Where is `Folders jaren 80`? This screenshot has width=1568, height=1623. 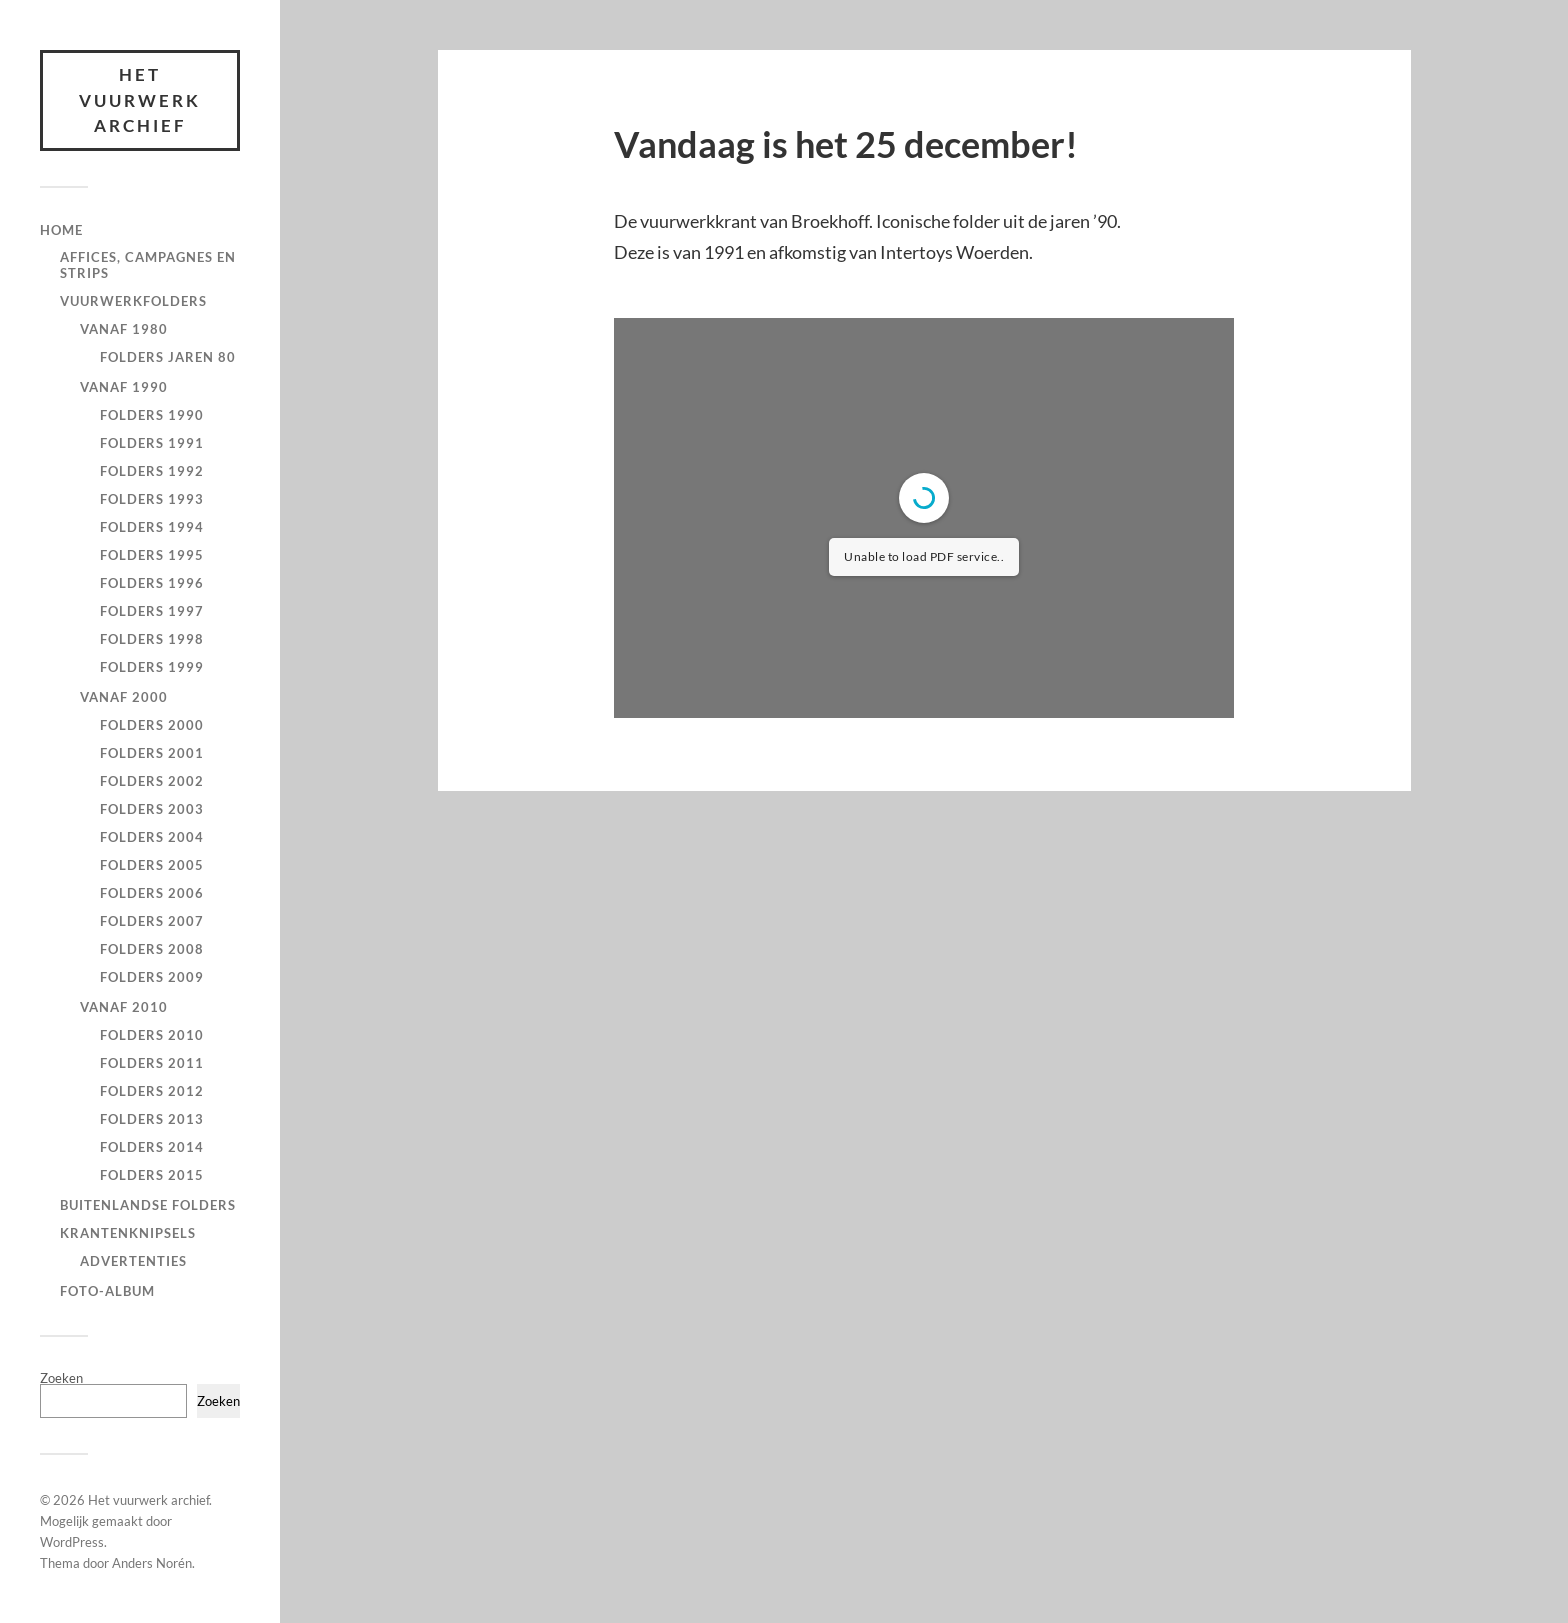 Folders jaren 80 is located at coordinates (168, 357).